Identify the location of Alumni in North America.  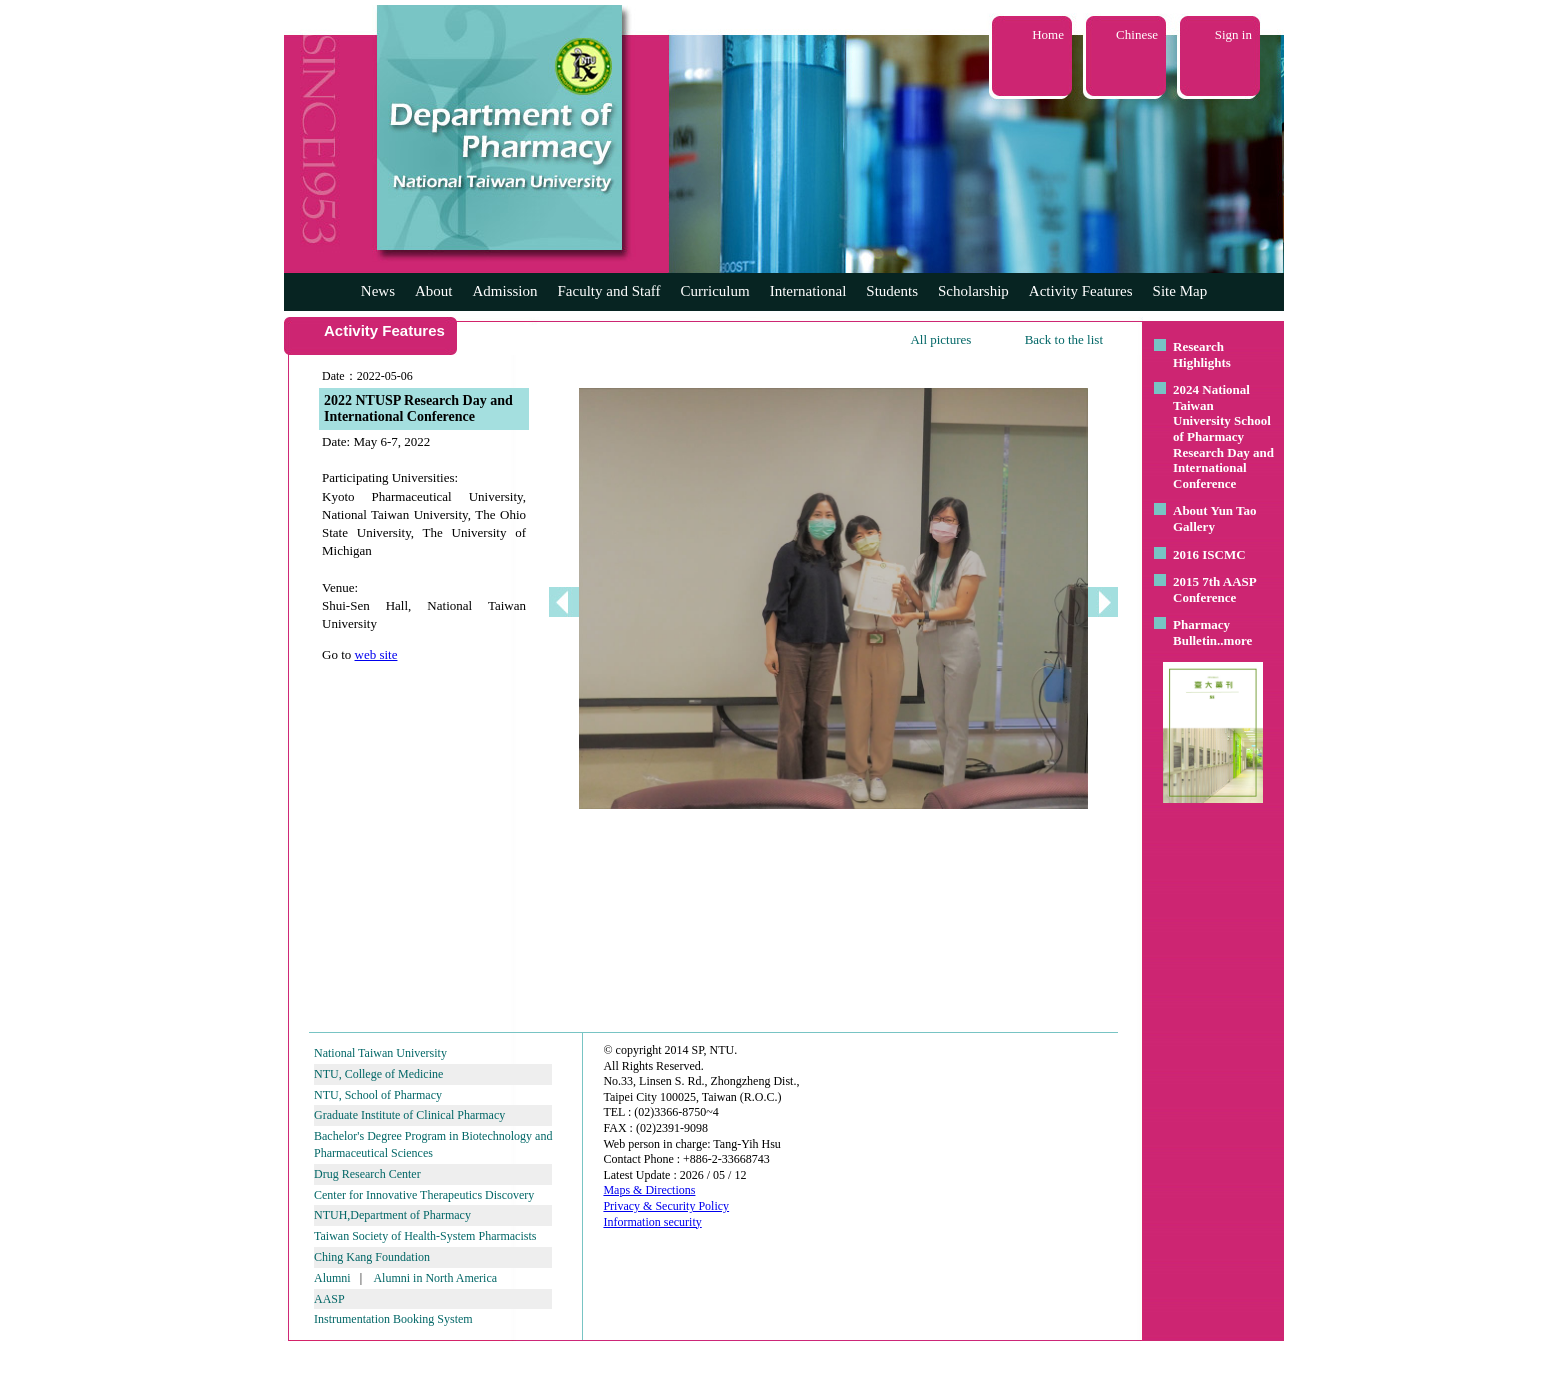
(435, 1278).